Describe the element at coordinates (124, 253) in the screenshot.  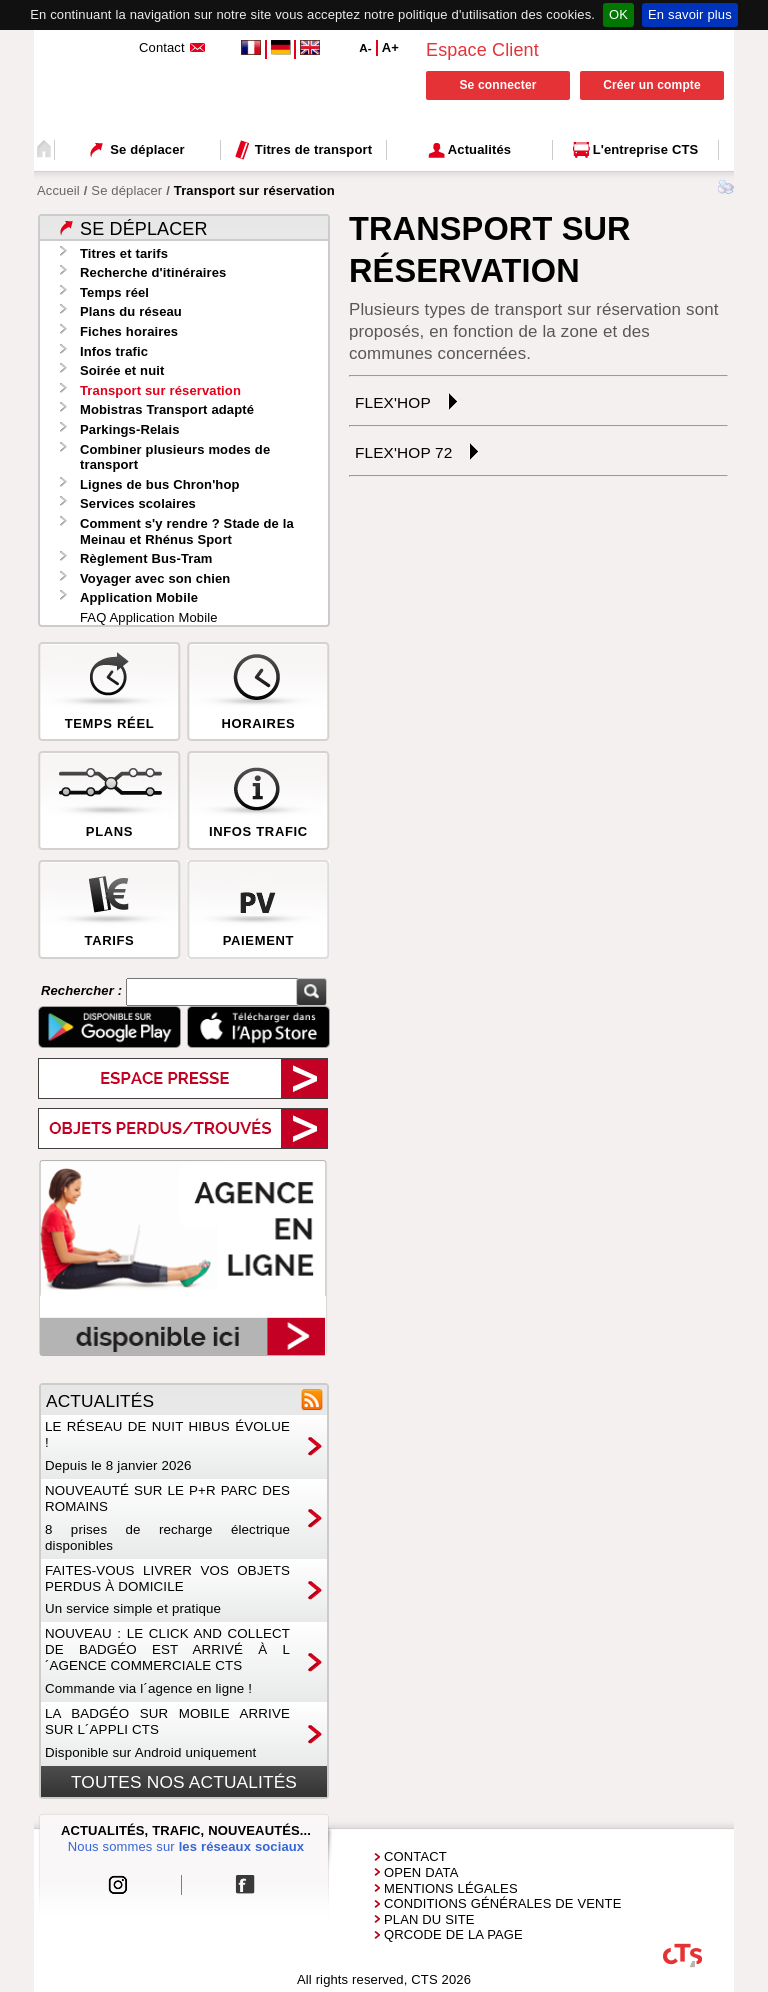
I see `Titres et tarifs` at that location.